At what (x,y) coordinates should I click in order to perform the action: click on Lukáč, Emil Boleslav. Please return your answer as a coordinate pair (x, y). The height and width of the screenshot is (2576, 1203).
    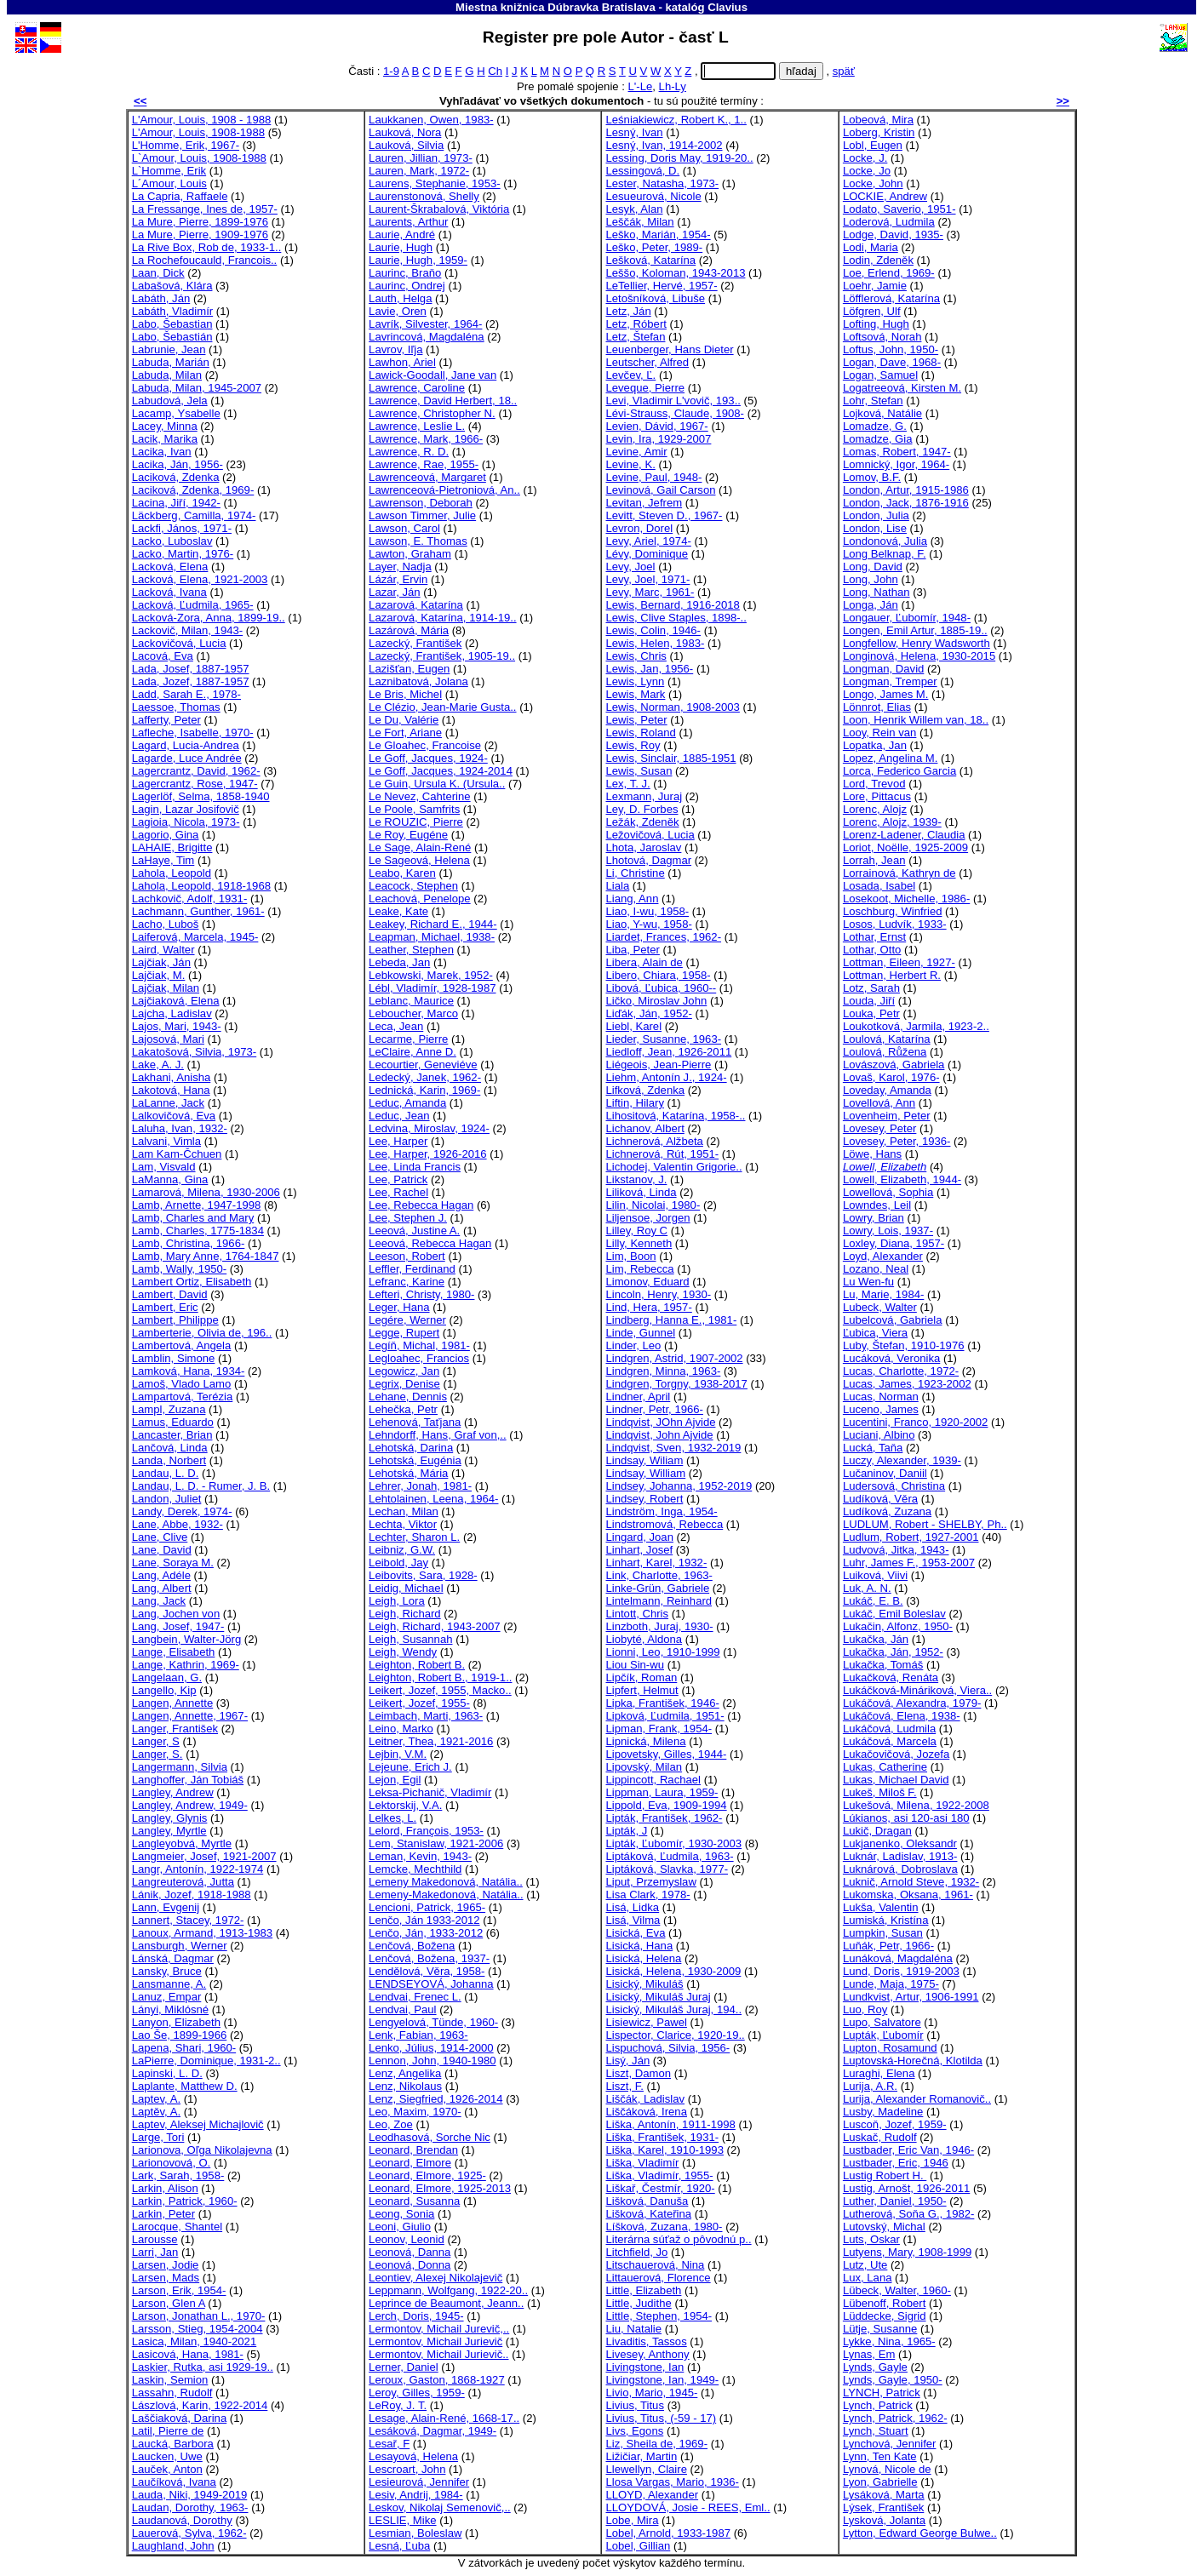
    Looking at the image, I should click on (894, 1613).